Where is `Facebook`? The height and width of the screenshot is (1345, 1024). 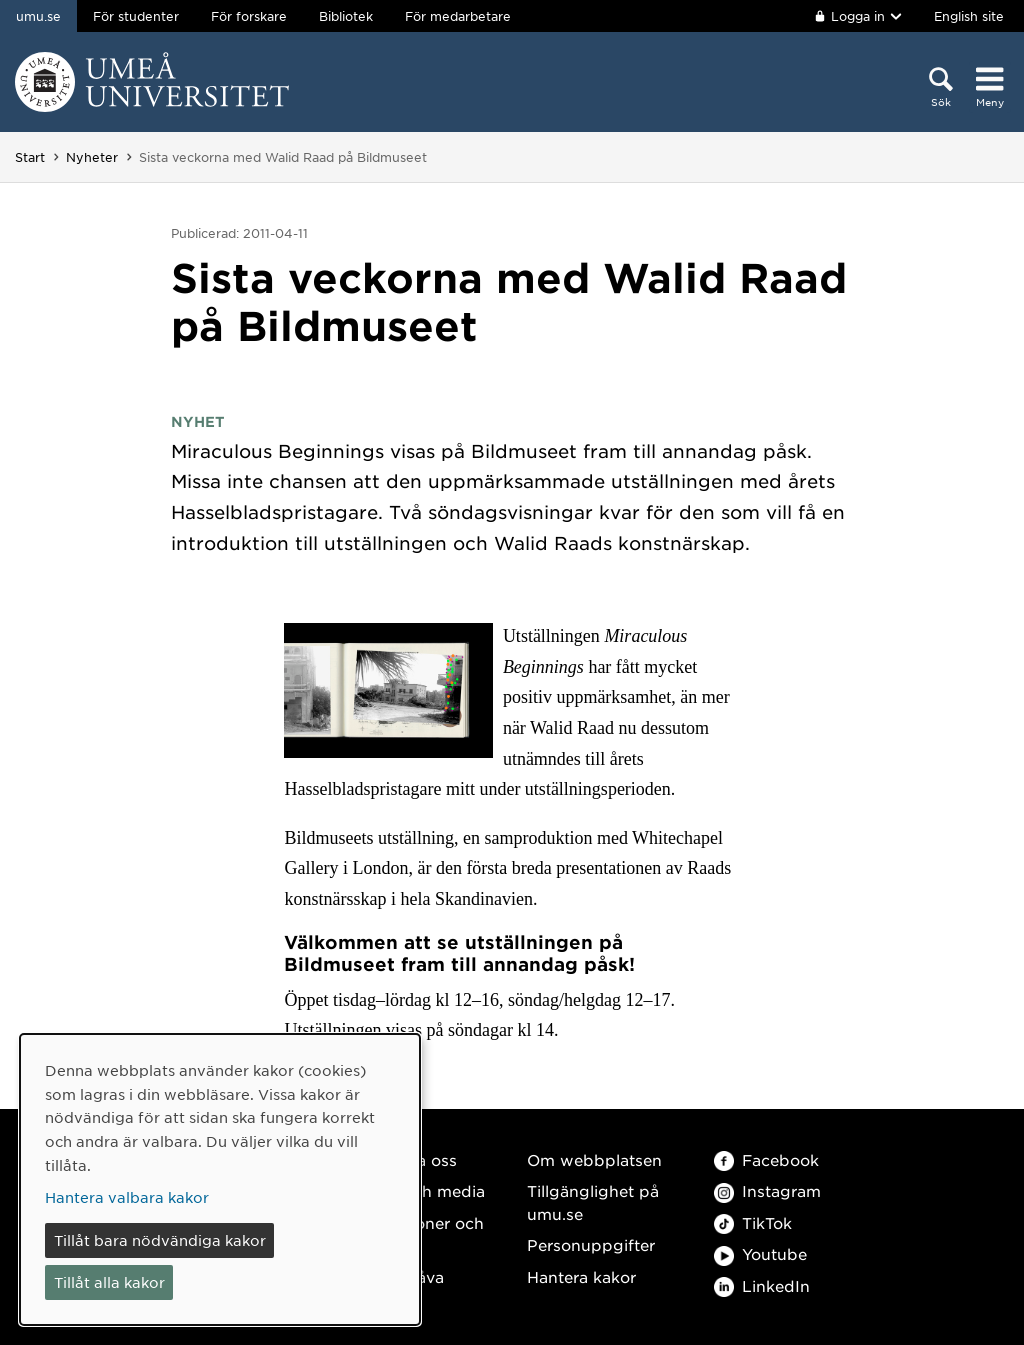 Facebook is located at coordinates (766, 1159).